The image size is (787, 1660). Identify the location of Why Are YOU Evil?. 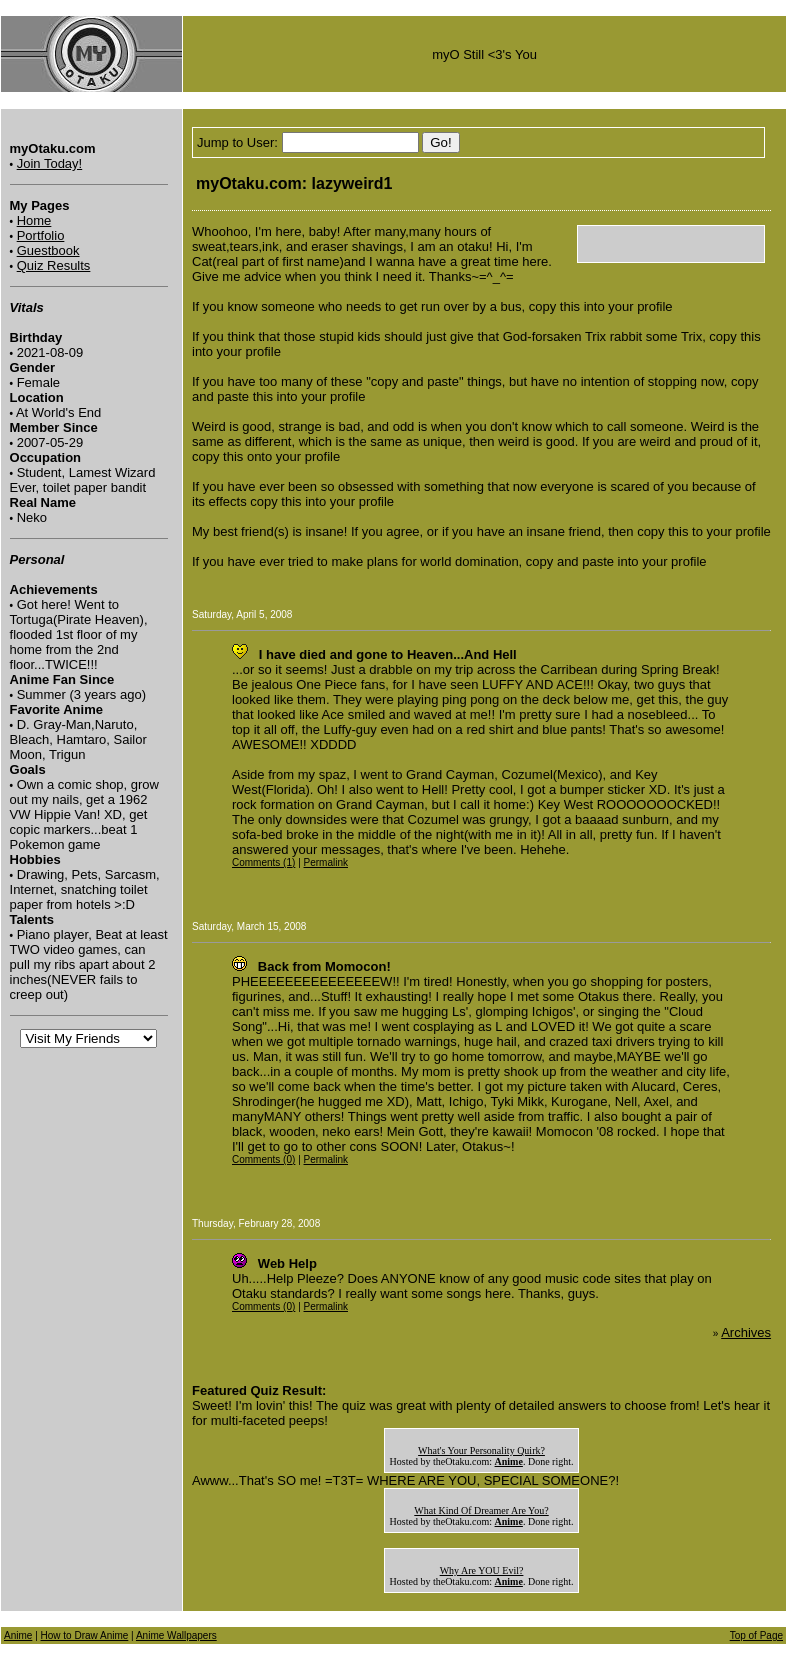
(482, 1570).